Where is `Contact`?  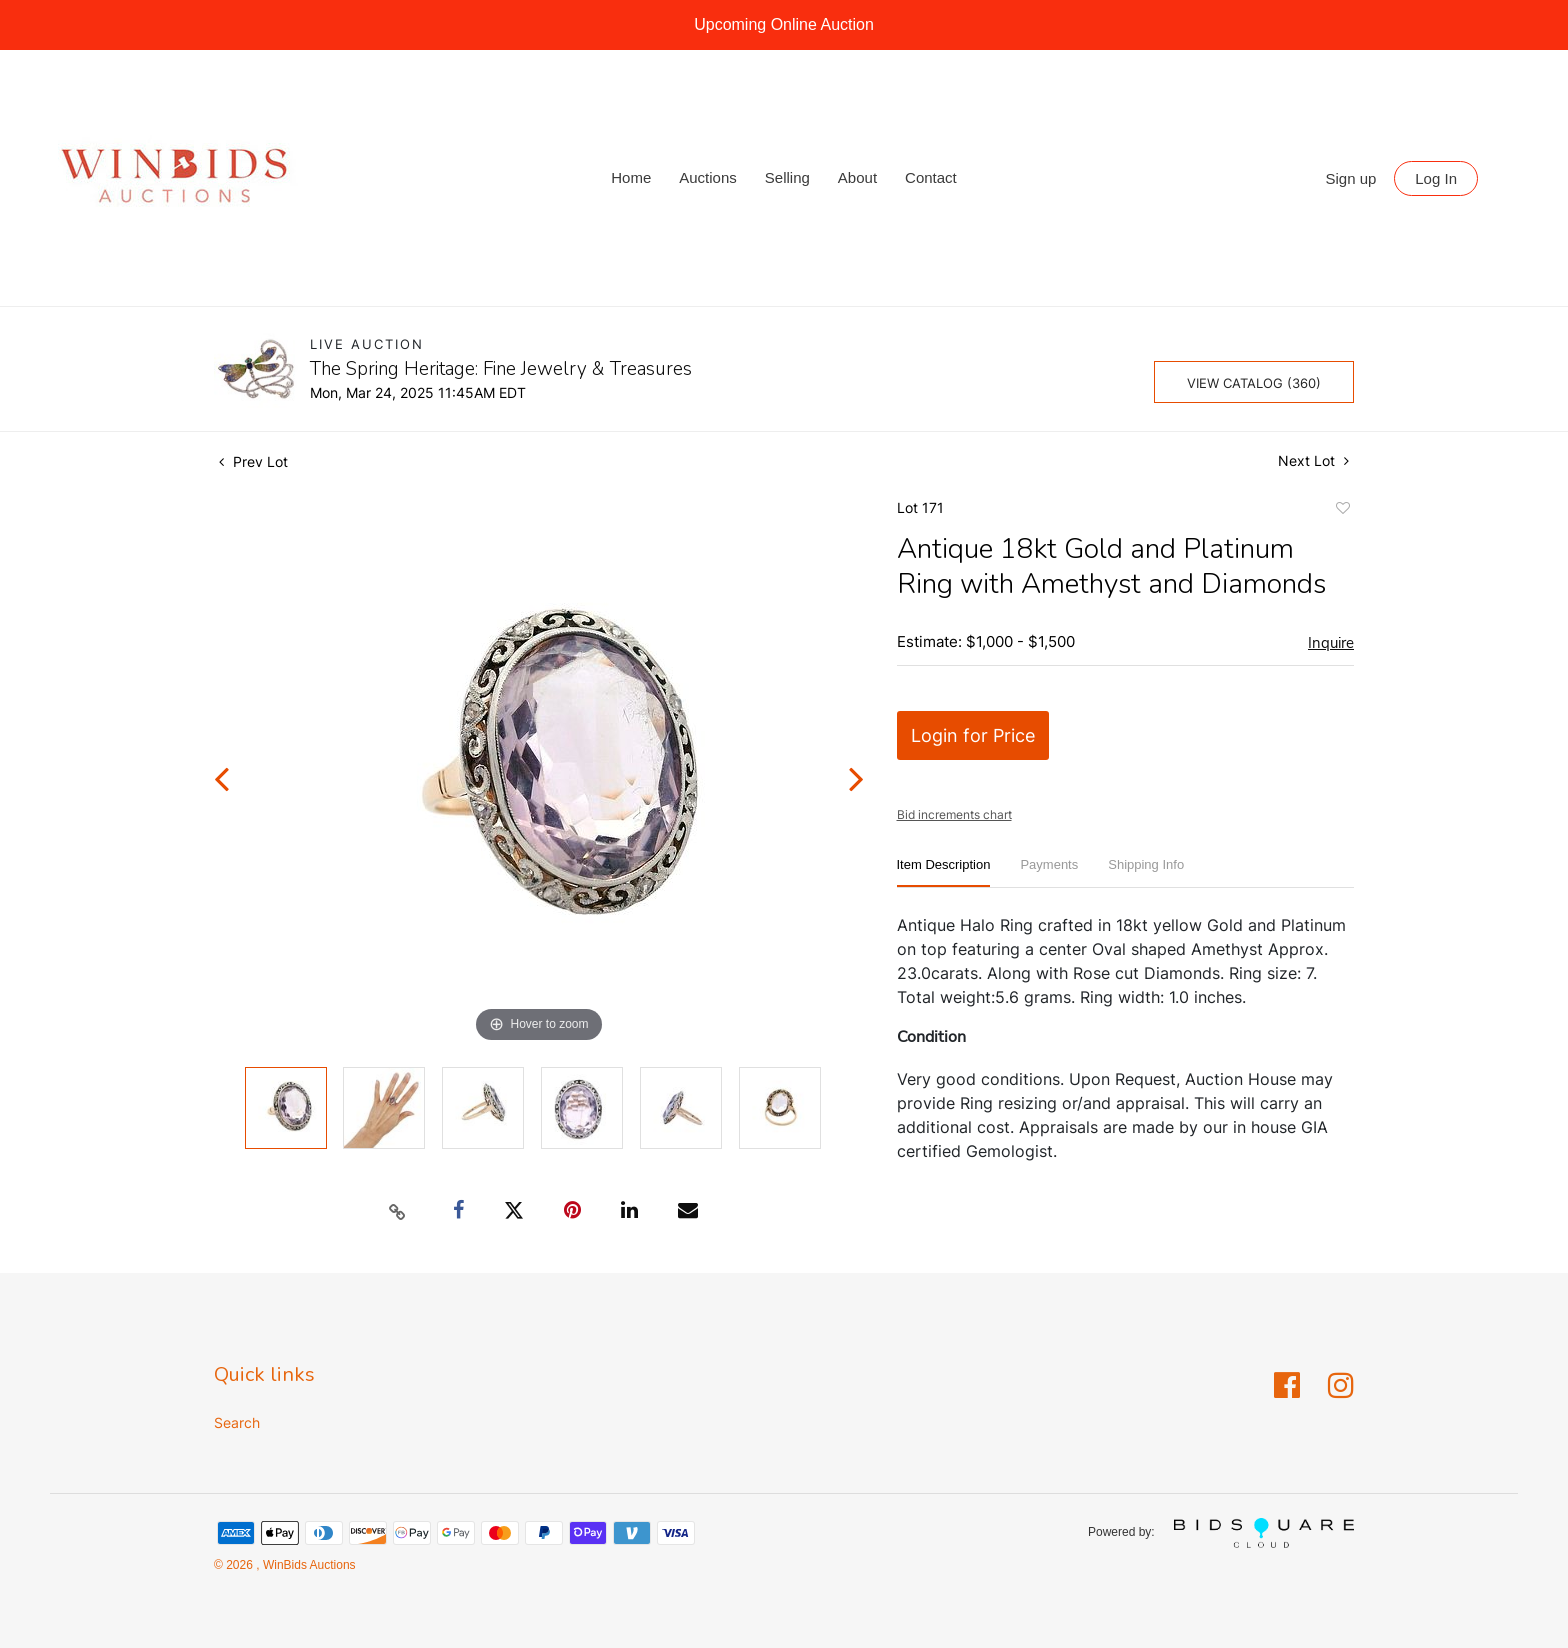
Contact is located at coordinates (931, 177).